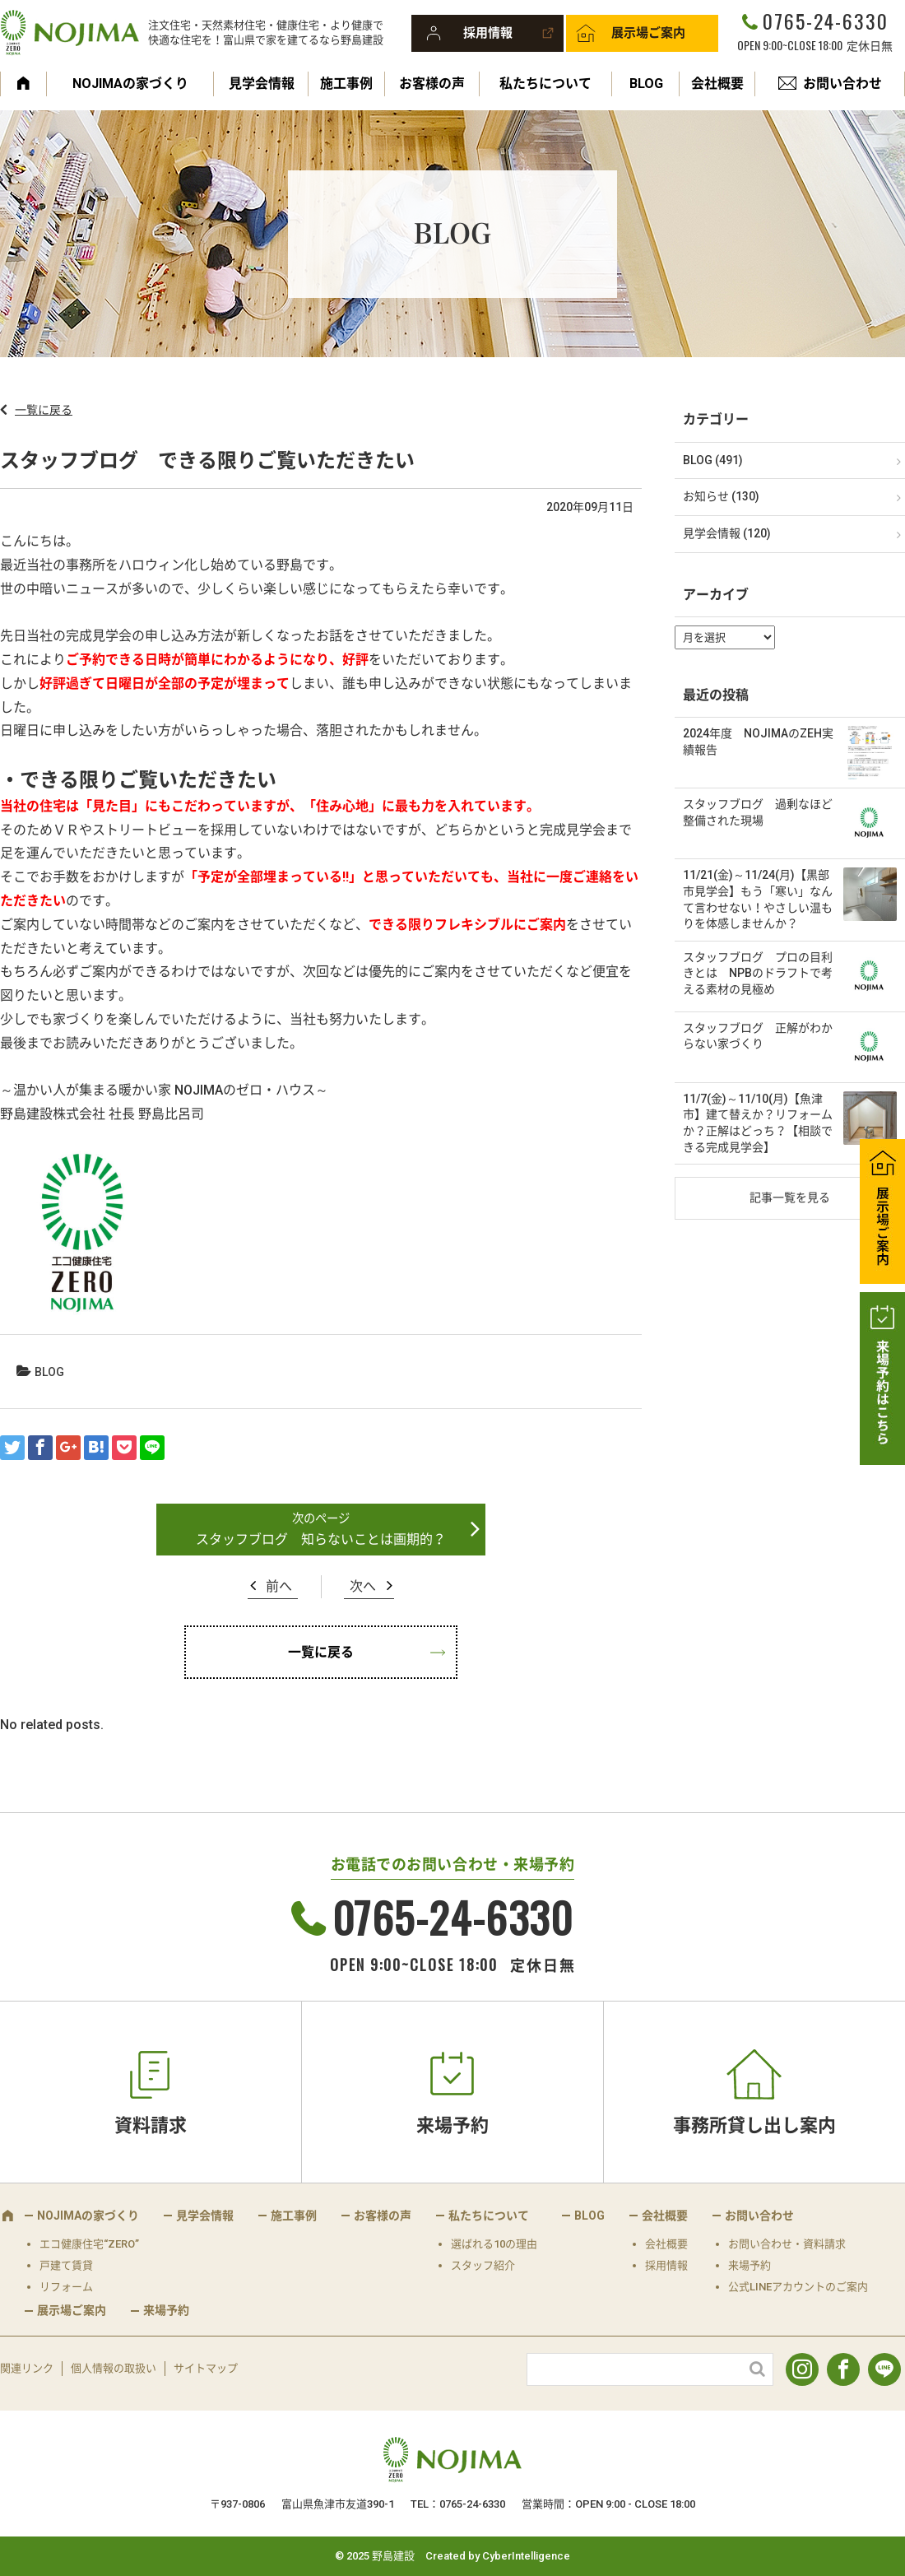  I want to click on BLOG (491), so click(713, 460).